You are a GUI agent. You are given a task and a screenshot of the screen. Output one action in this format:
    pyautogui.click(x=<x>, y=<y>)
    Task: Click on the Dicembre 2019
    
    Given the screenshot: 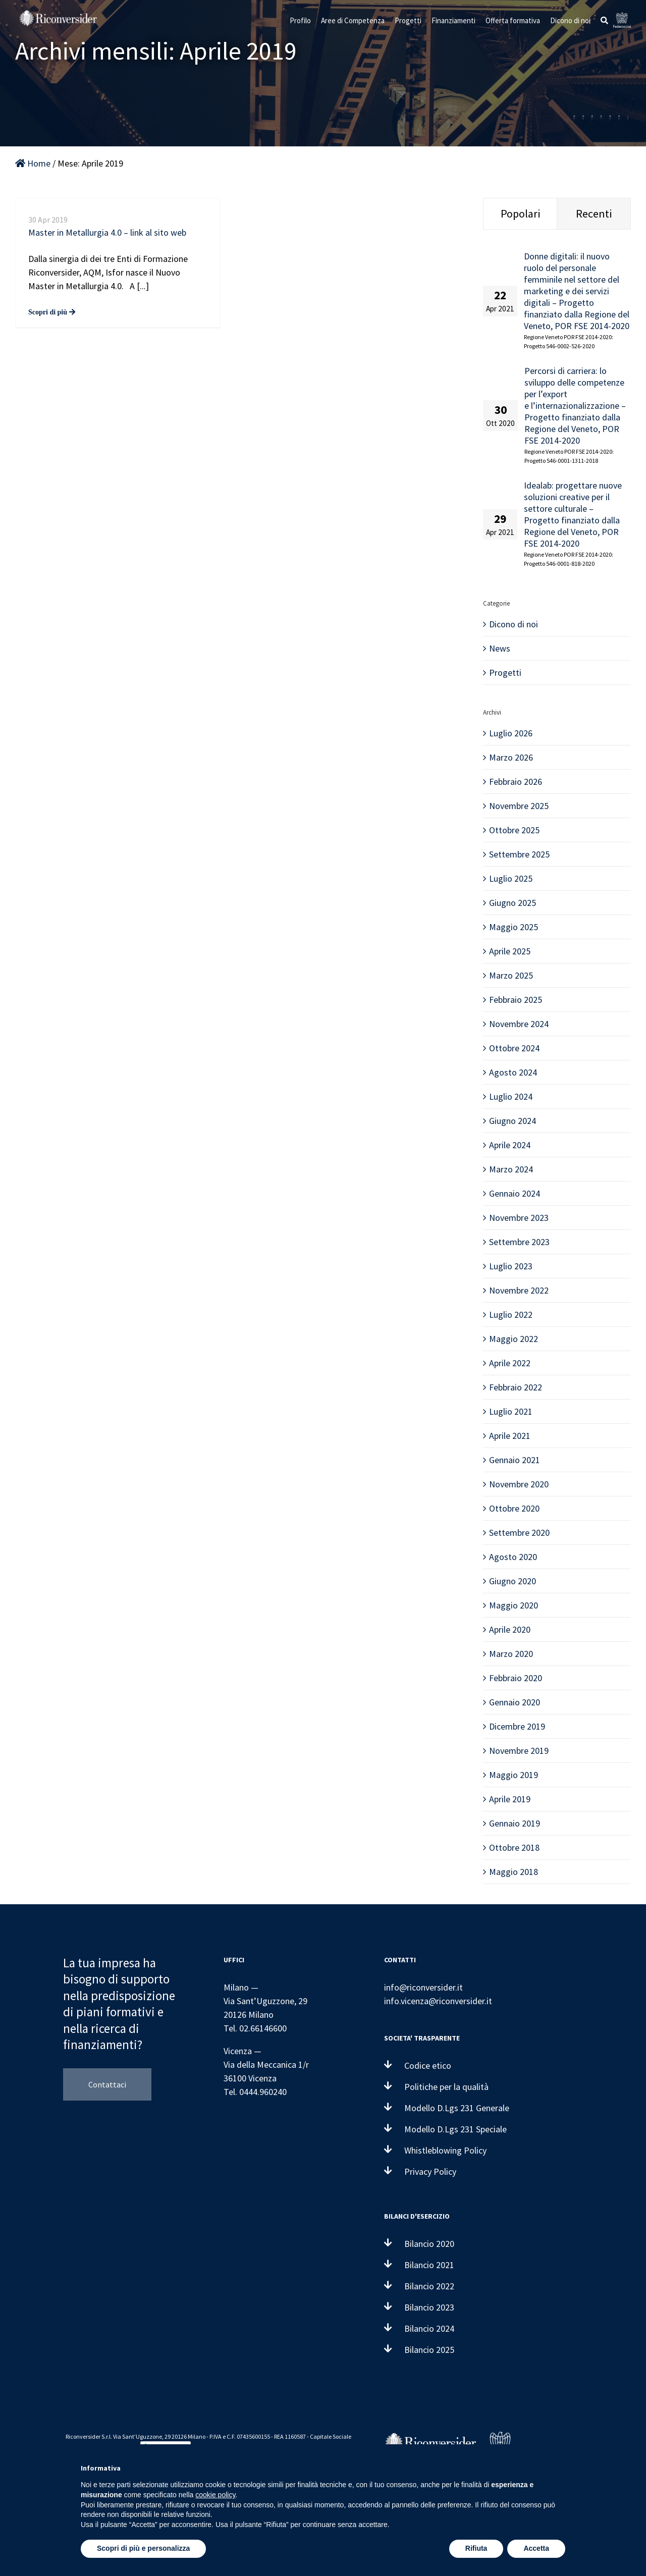 What is the action you would take?
    pyautogui.click(x=517, y=1726)
    